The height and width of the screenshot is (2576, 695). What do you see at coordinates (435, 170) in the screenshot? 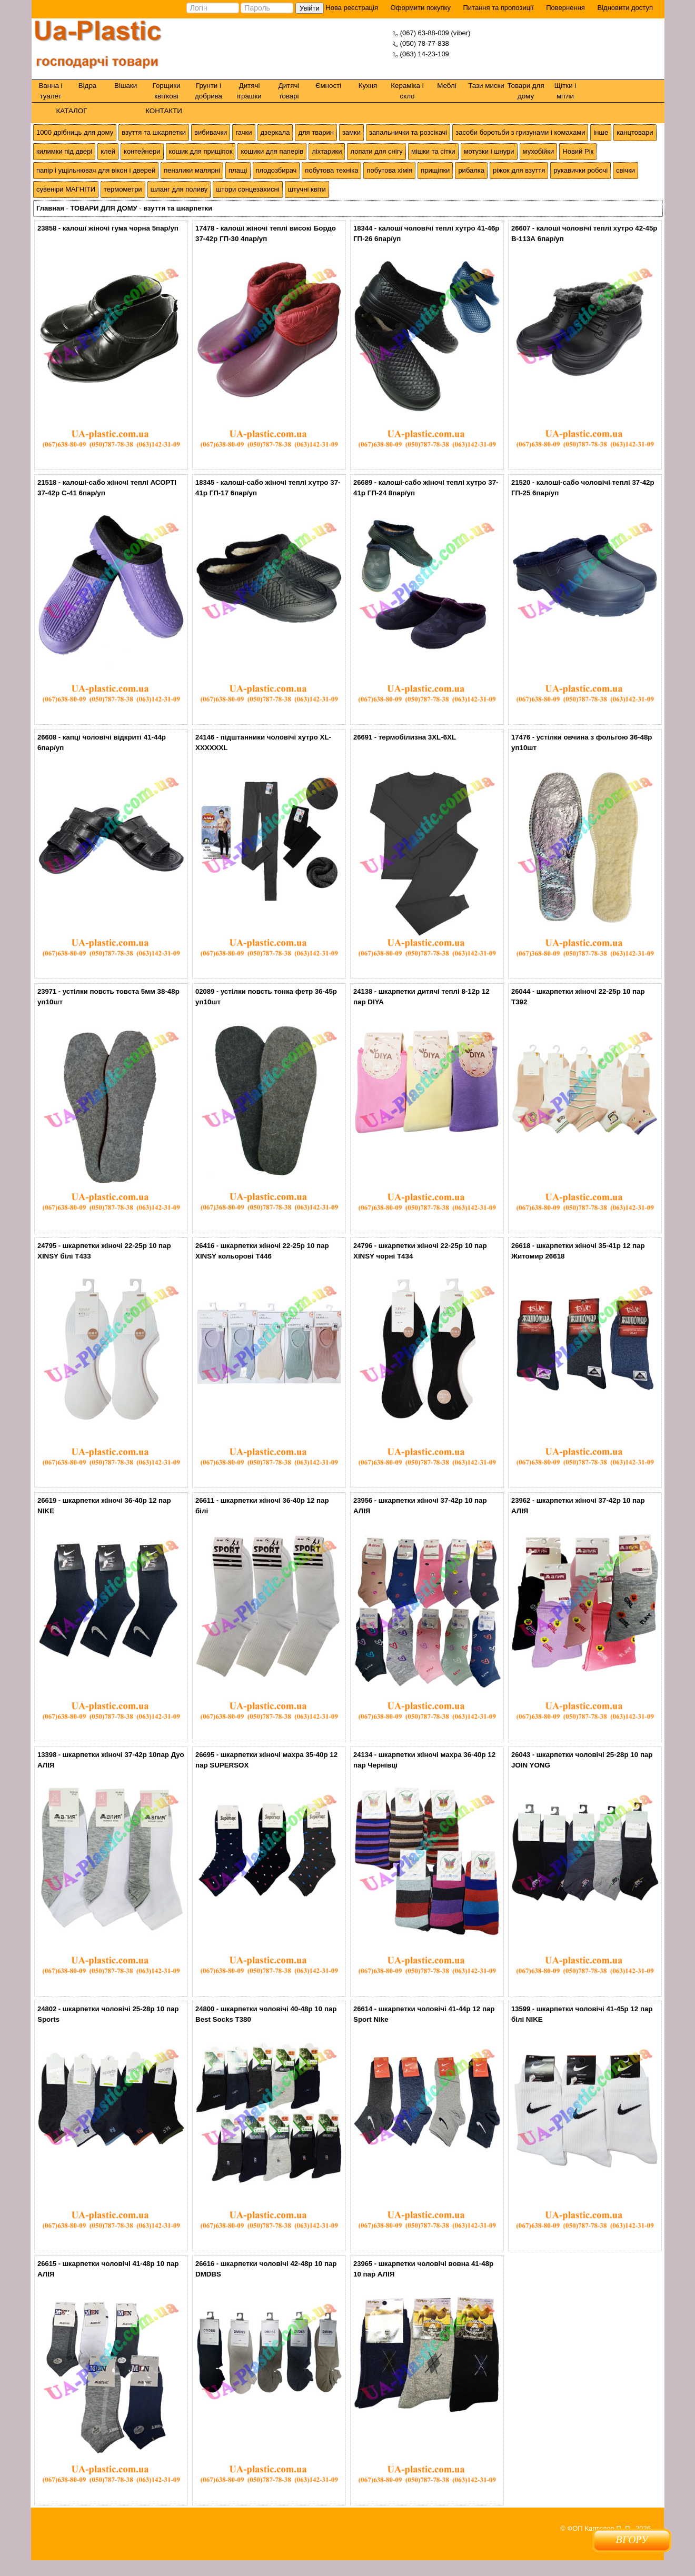
I see `прищіпки` at bounding box center [435, 170].